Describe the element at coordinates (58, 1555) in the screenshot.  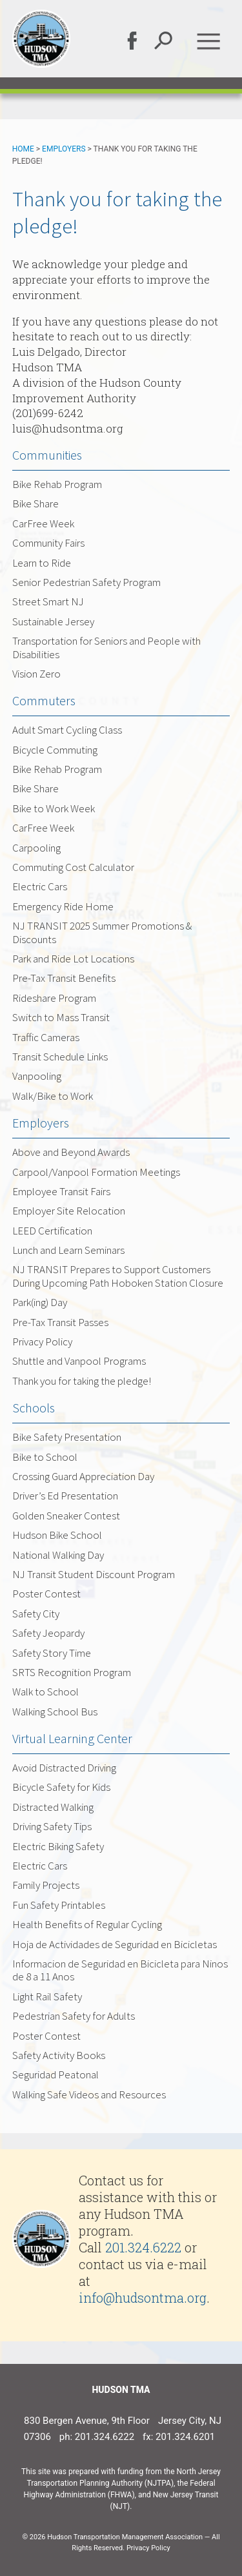
I see `National Walking Day` at that location.